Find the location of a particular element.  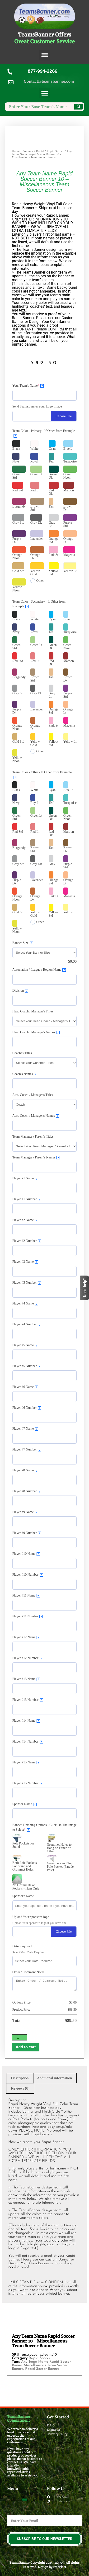

? [More info about Player #10 Name] is located at coordinates (38, 1554).